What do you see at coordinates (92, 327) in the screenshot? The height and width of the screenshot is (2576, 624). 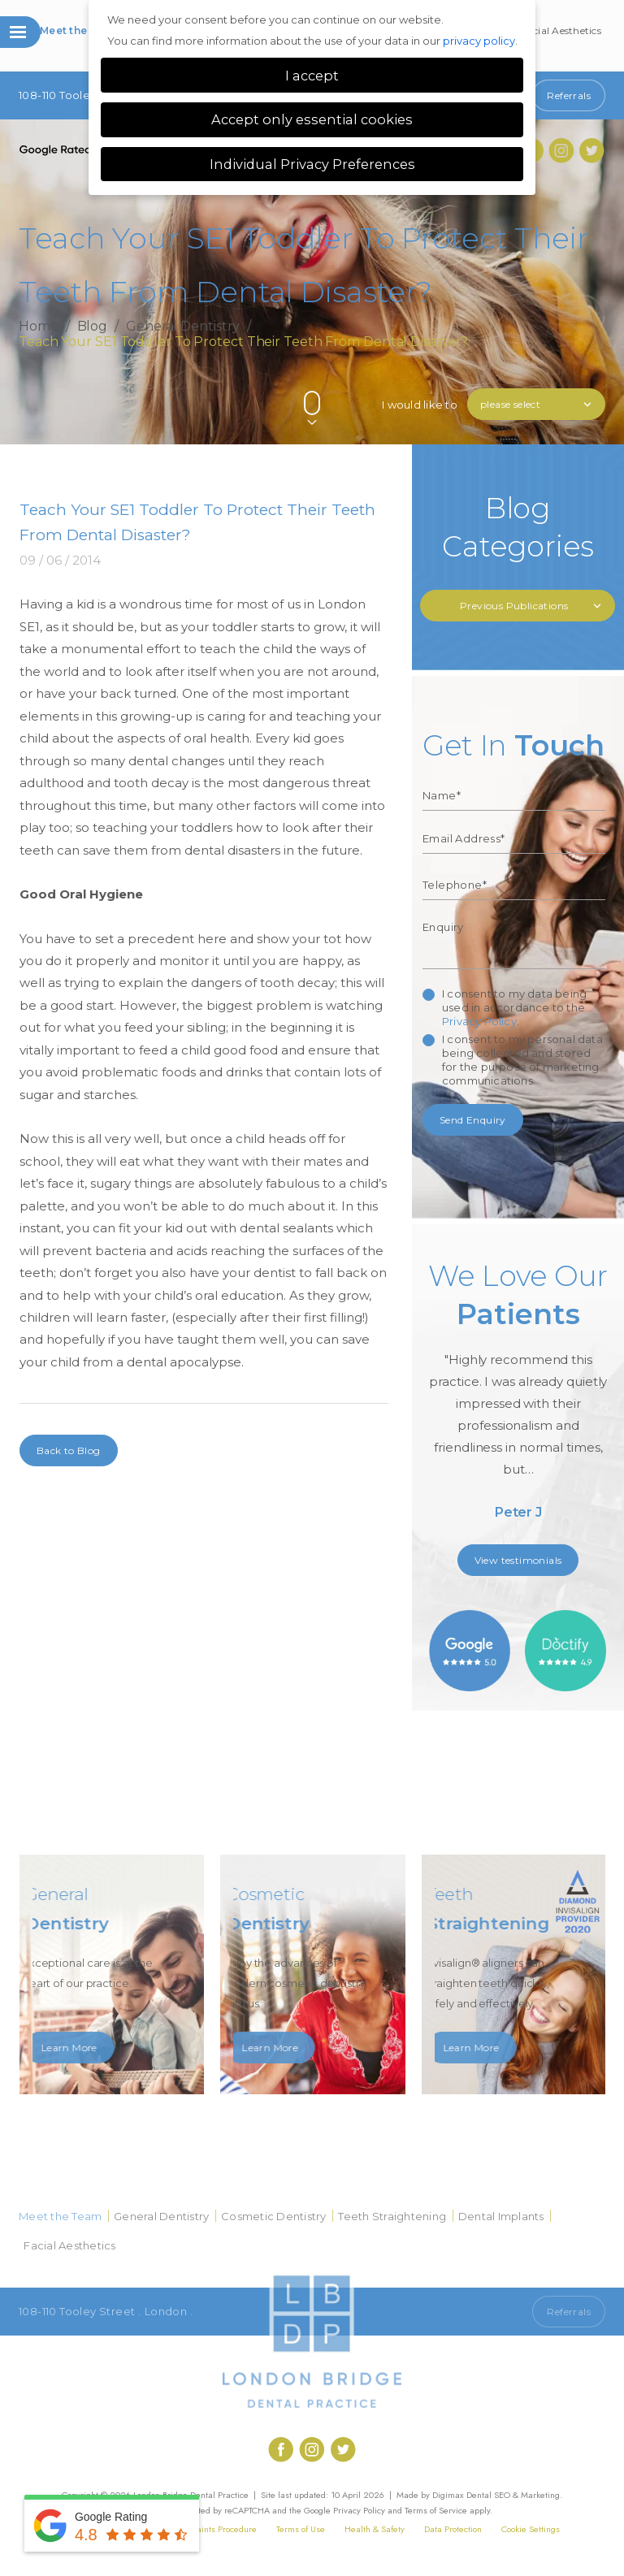 I see `Blog` at bounding box center [92, 327].